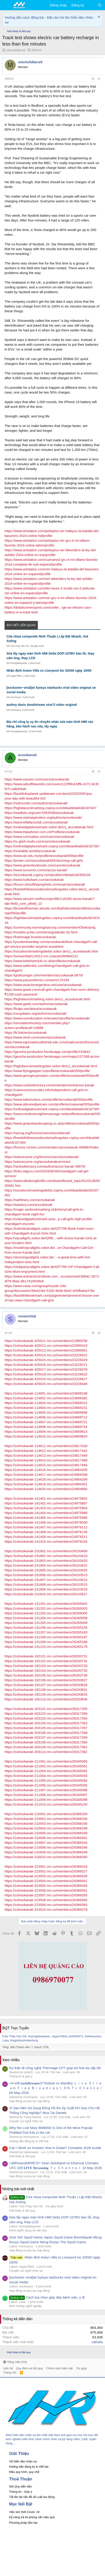 This screenshot has width=105, height=2576. What do you see at coordinates (46, 1666) in the screenshot?
I see `https://zuhookanak-192103.mn.co/members/26293733` at bounding box center [46, 1666].